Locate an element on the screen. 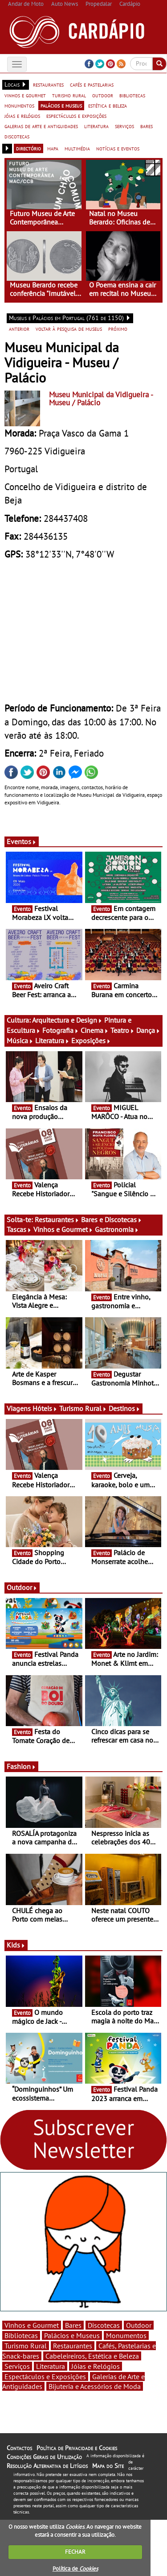 Image resolution: width=167 pixels, height=2576 pixels. Bibliotecas is located at coordinates (21, 2335).